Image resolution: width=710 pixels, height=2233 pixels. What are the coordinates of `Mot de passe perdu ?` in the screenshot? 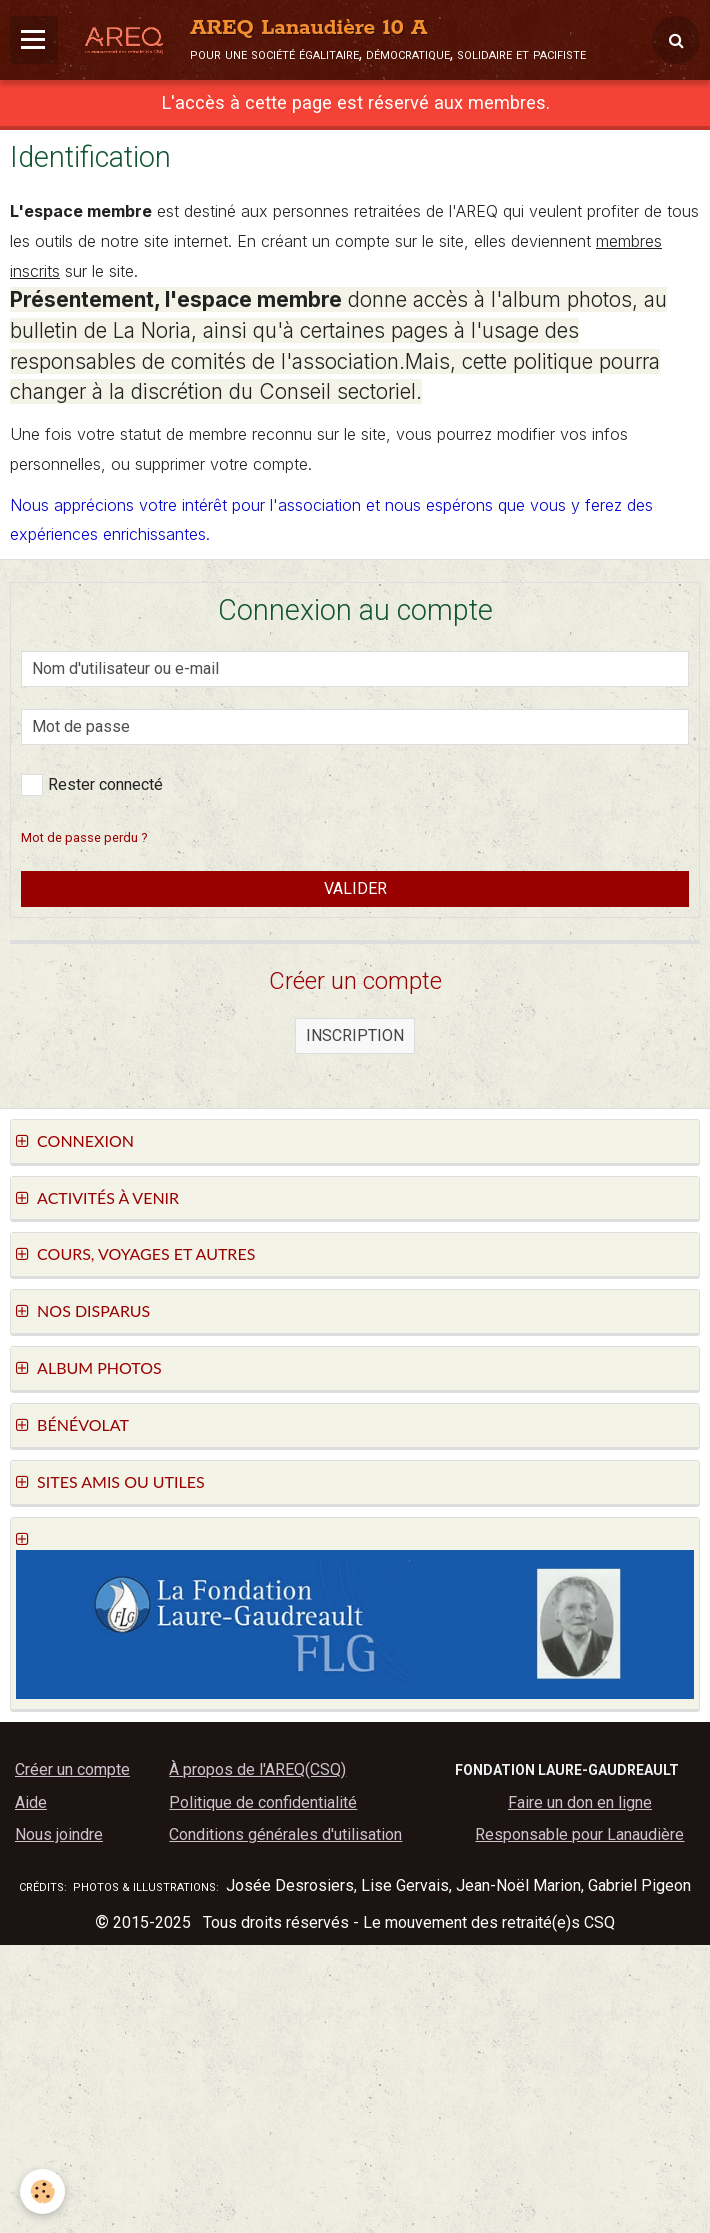 It's located at (84, 837).